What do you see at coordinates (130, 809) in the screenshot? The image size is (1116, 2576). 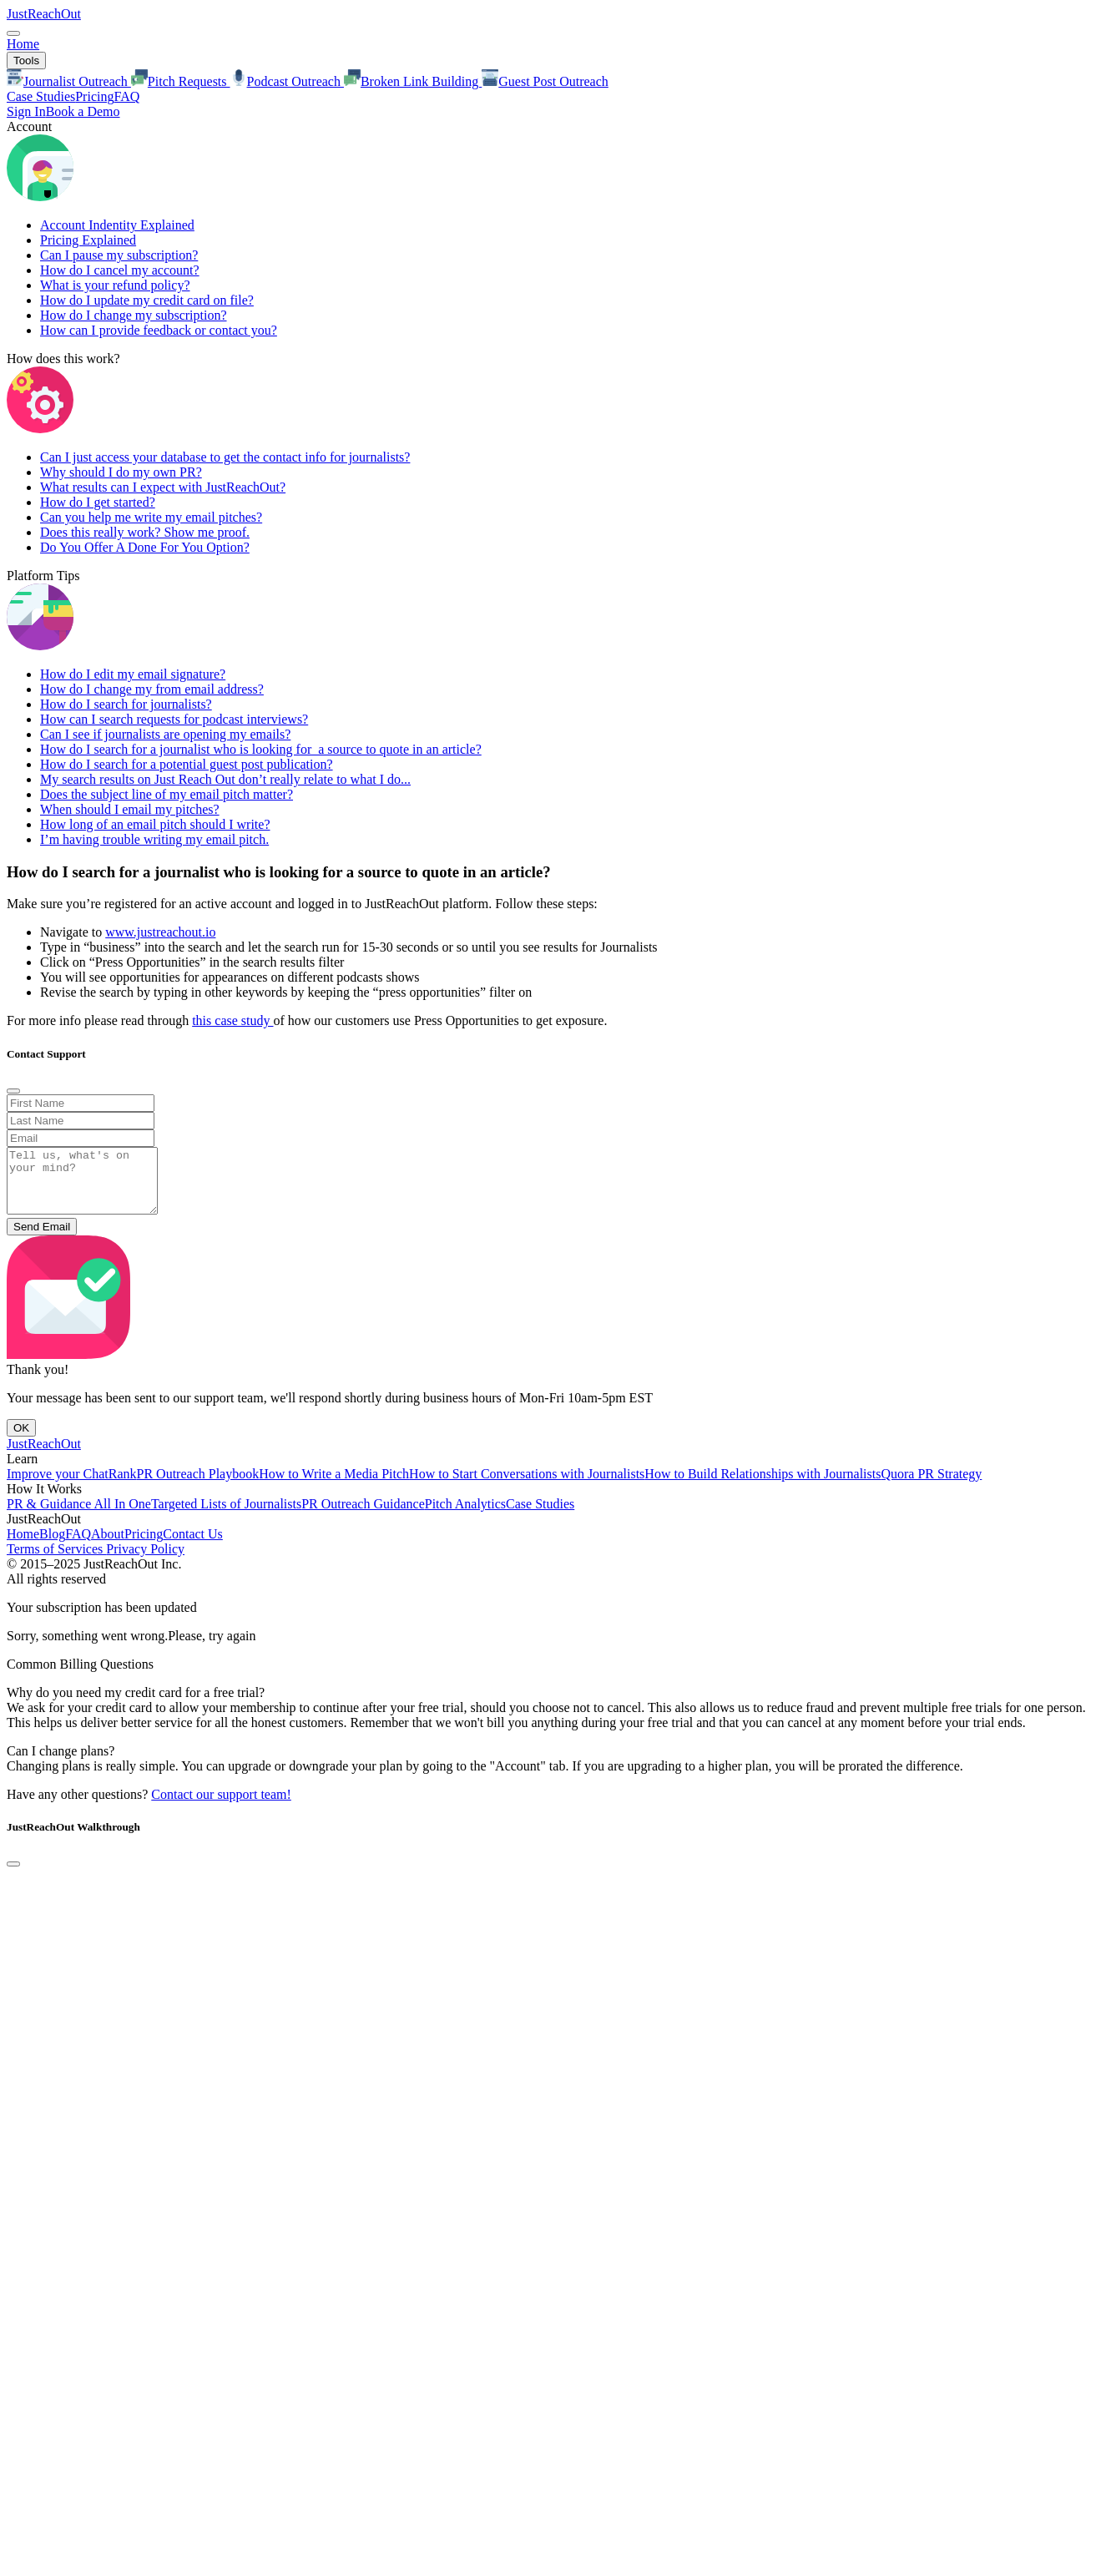 I see `When should I email my pitches?` at bounding box center [130, 809].